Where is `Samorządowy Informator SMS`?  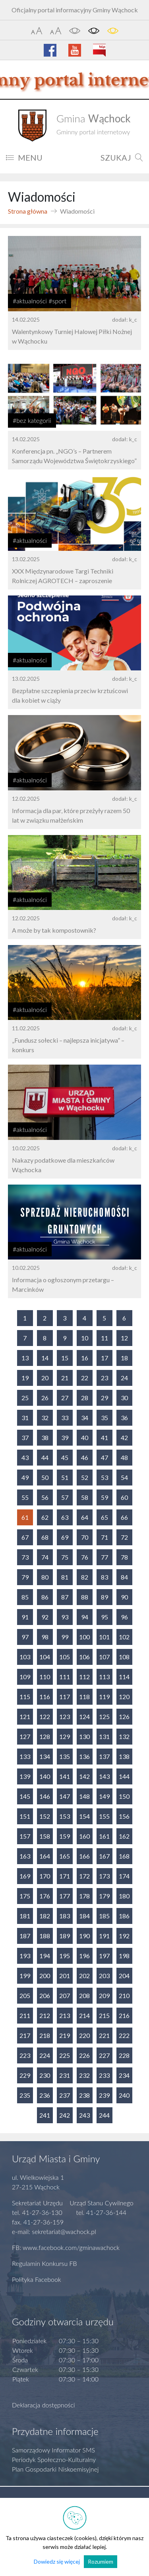
Samorządowy Informator SMS is located at coordinates (53, 2450).